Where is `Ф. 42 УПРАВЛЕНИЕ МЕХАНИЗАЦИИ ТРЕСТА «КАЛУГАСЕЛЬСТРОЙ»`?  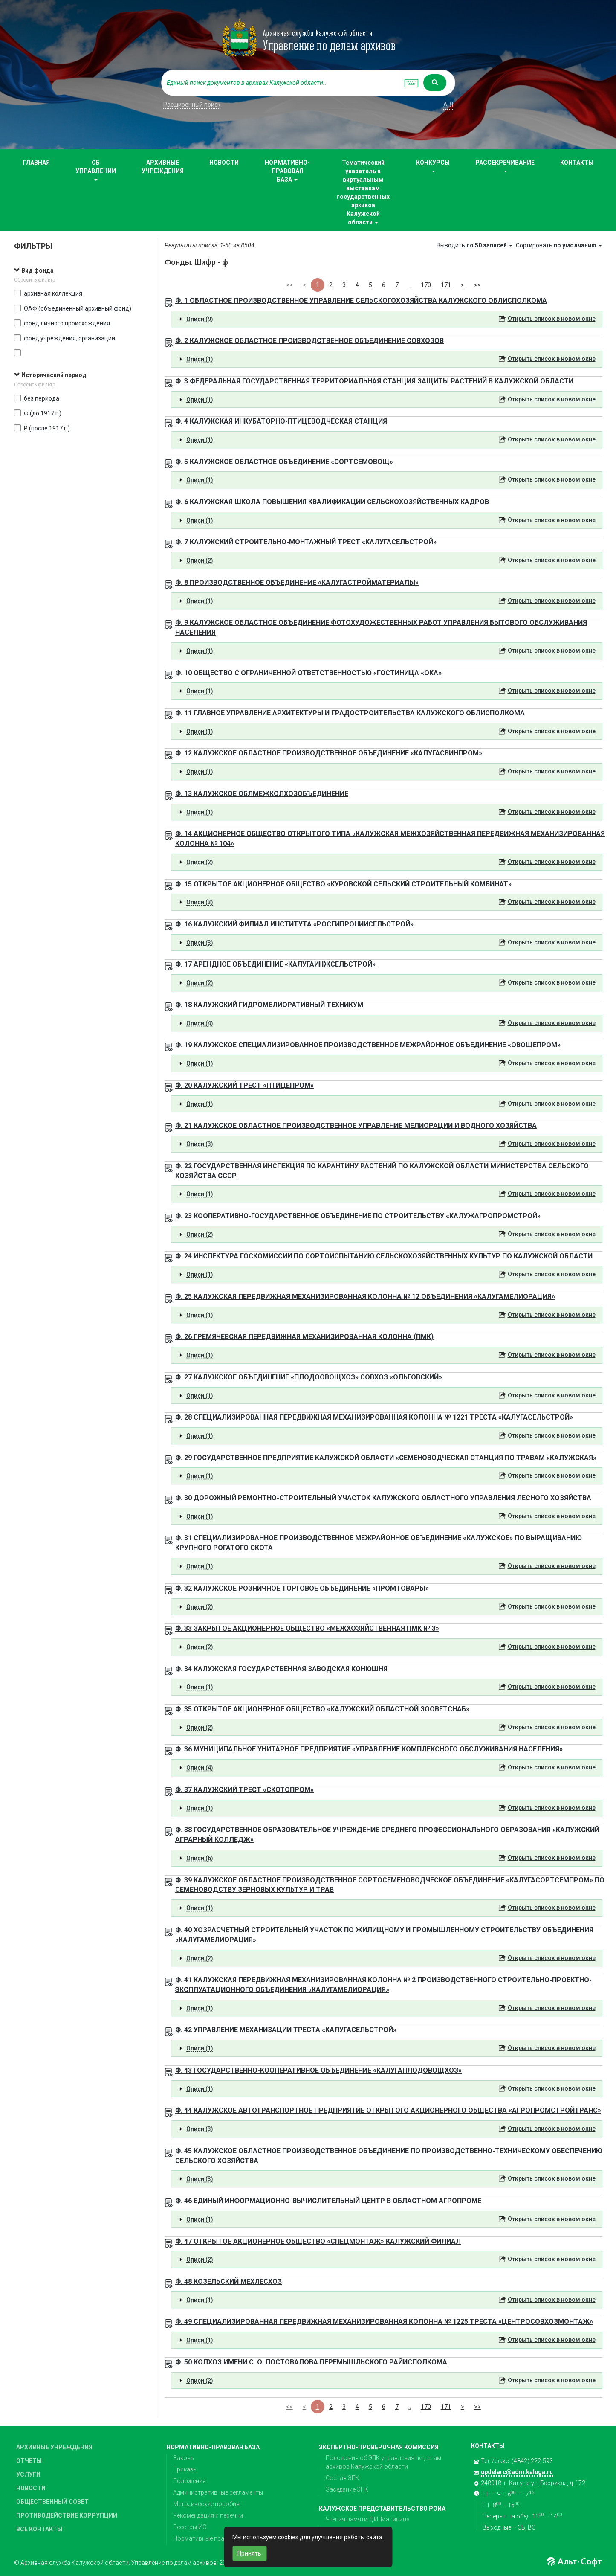 Ф. 42 УПРАВЛЕНИЕ МЕХАНИЗАЦИИ ТРЕСТА «КАЛУГАСЕЛЬСТРОЙ» is located at coordinates (285, 2030).